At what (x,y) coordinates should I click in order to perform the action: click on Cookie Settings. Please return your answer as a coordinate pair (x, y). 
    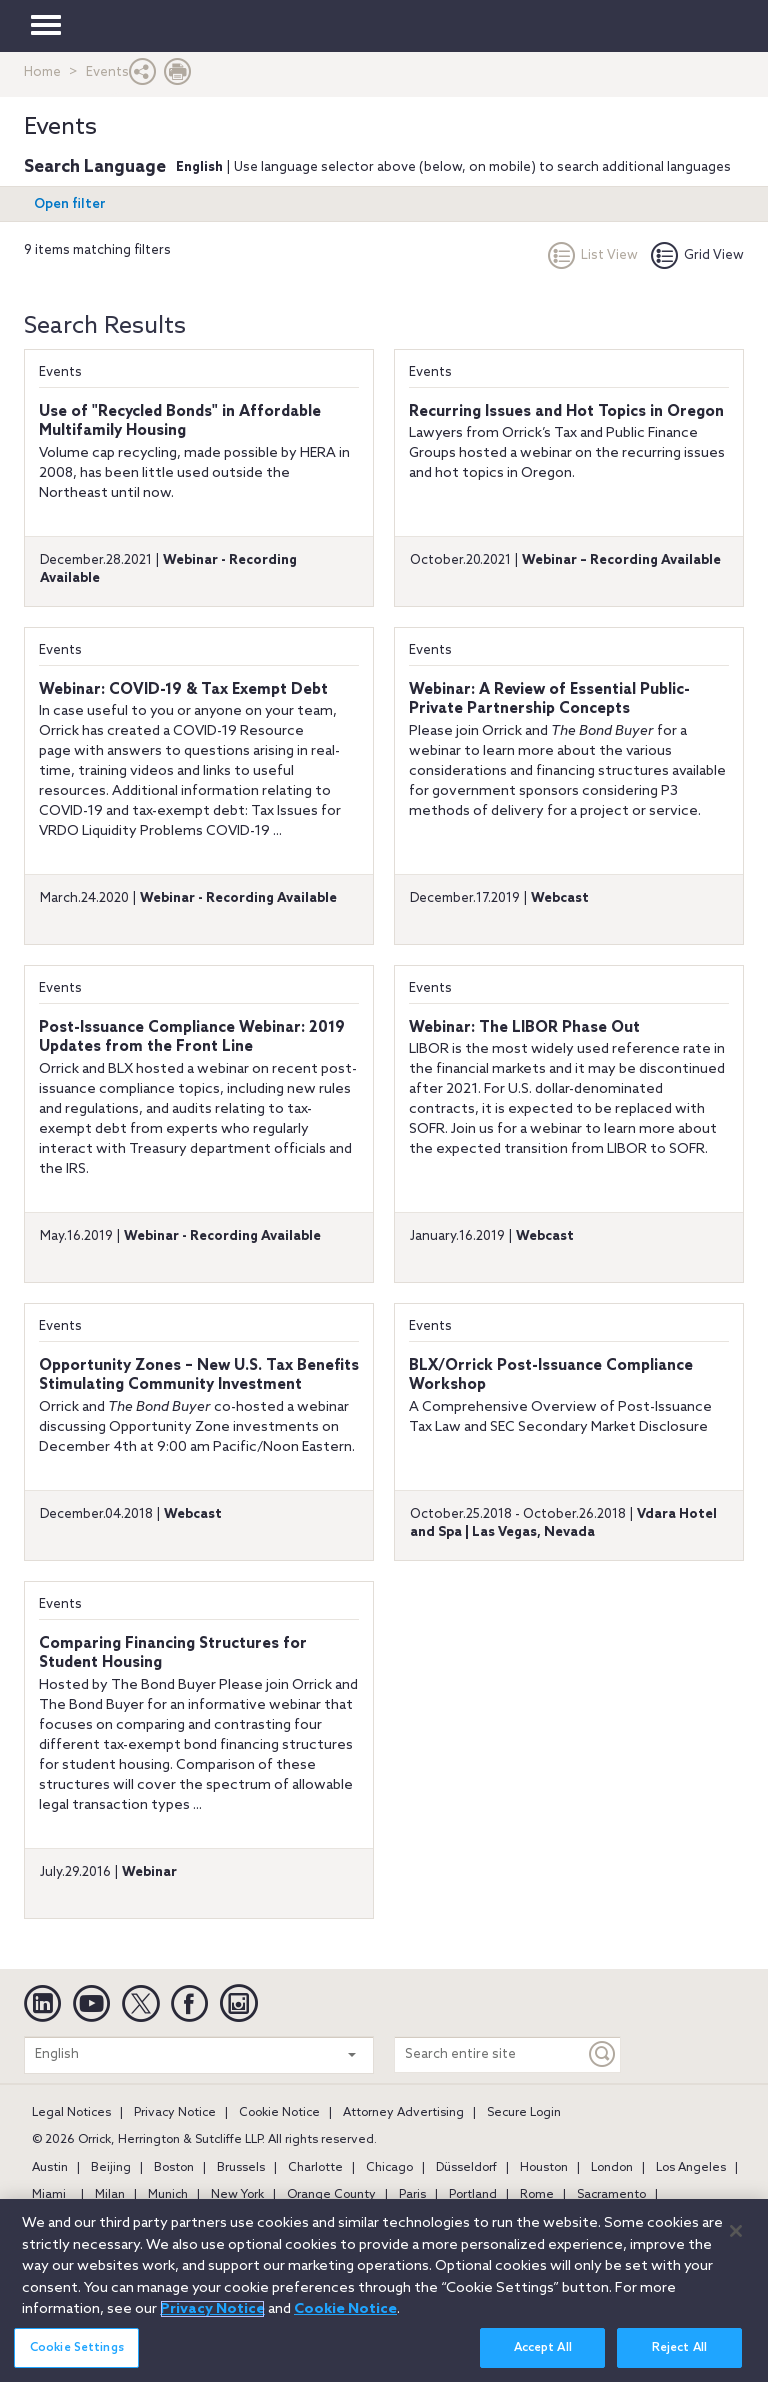
    Looking at the image, I should click on (77, 2357).